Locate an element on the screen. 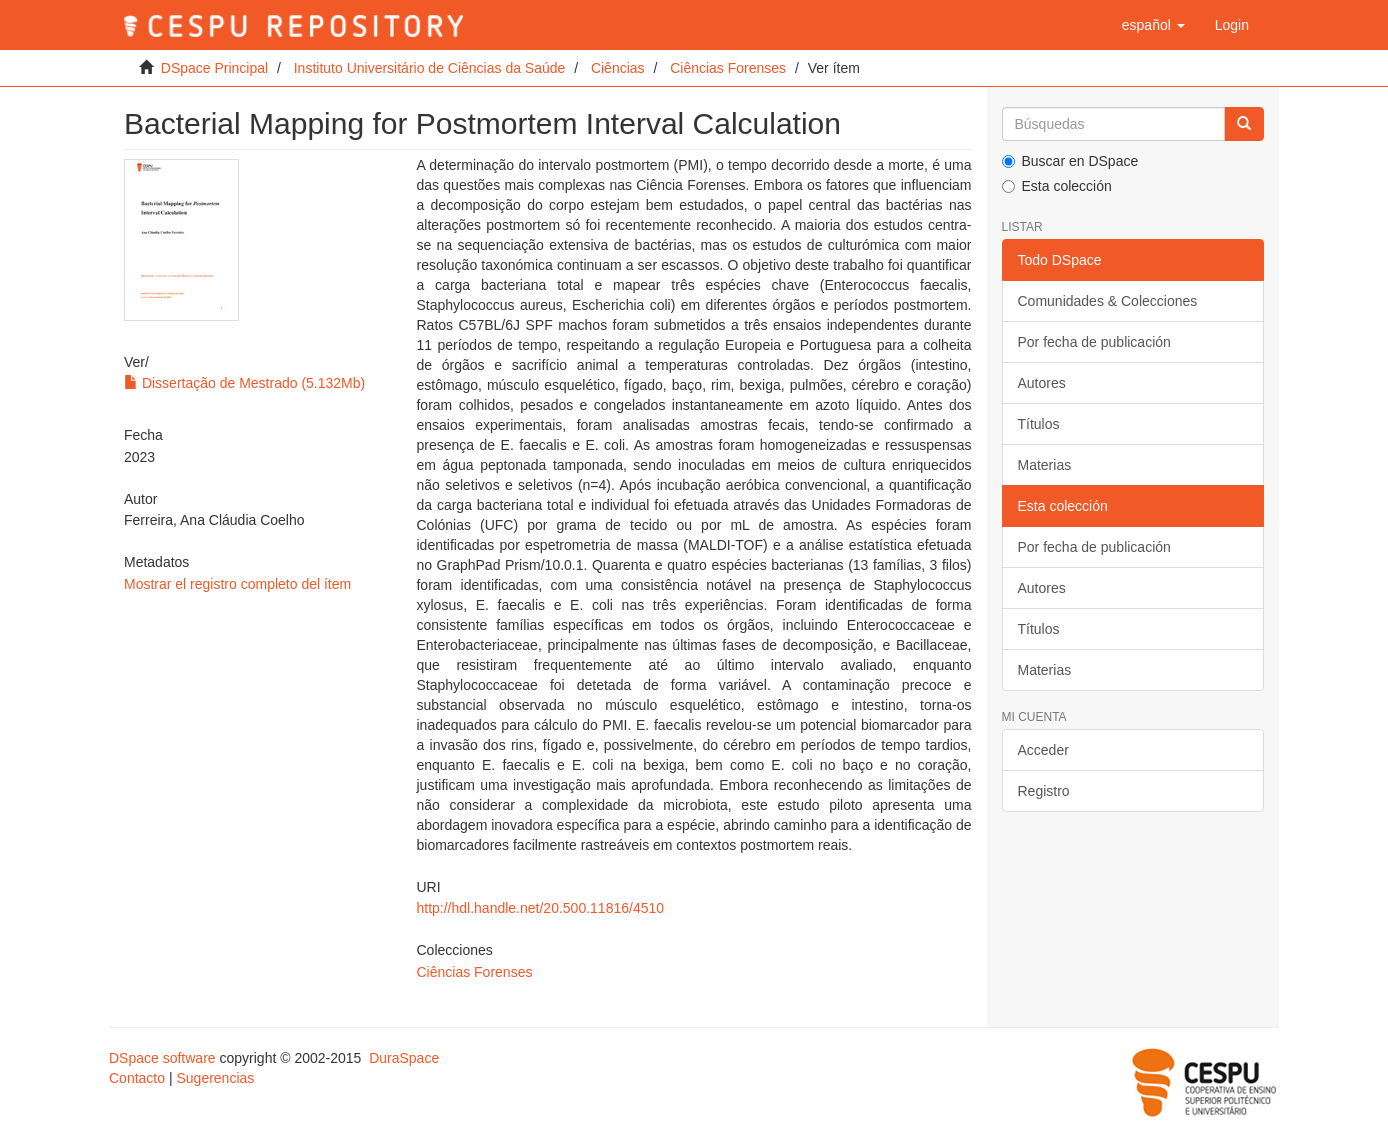 This screenshot has width=1388, height=1148. Comunidades & Colecciones is located at coordinates (1108, 301).